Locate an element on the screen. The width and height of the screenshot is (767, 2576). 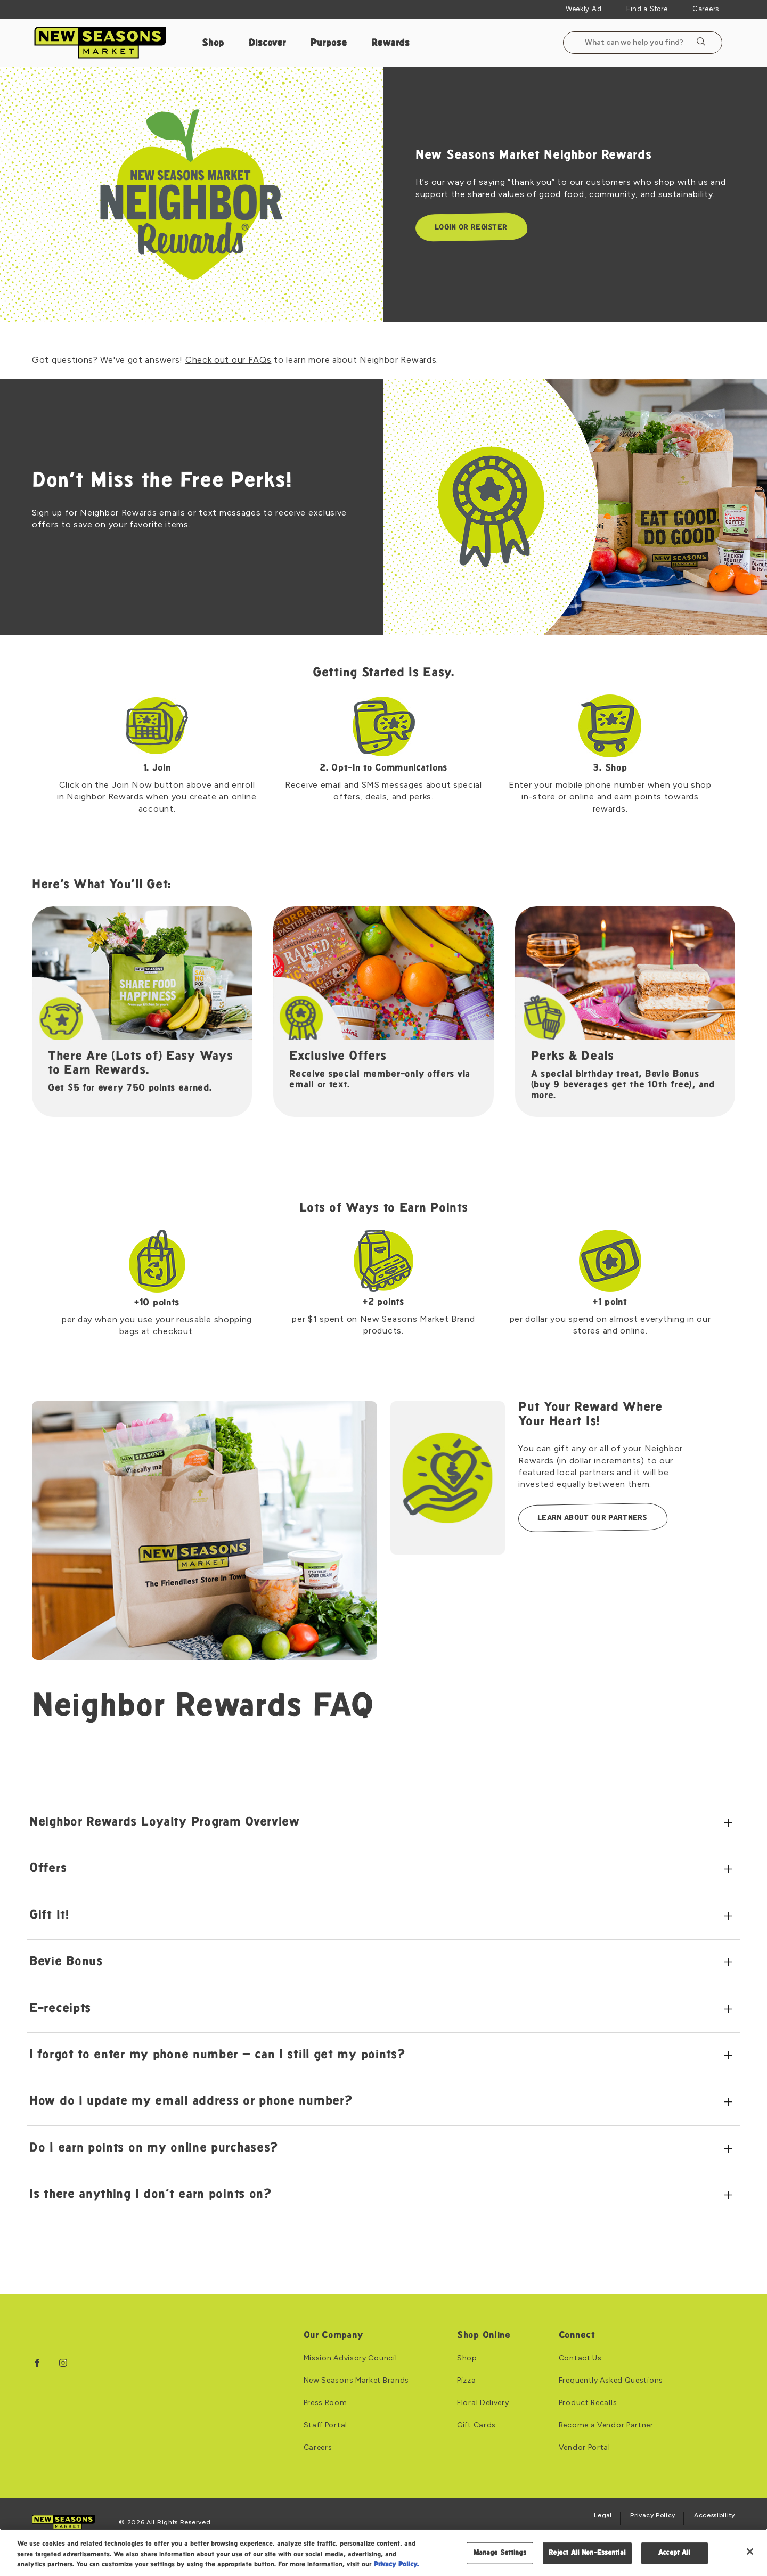
Gift Cards is located at coordinates (476, 2425).